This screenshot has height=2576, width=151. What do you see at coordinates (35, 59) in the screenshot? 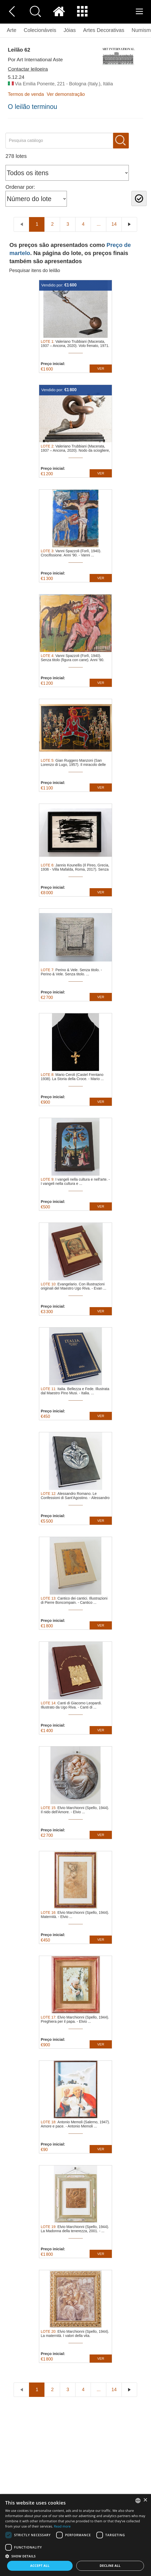
I see `Por Art International Aste` at bounding box center [35, 59].